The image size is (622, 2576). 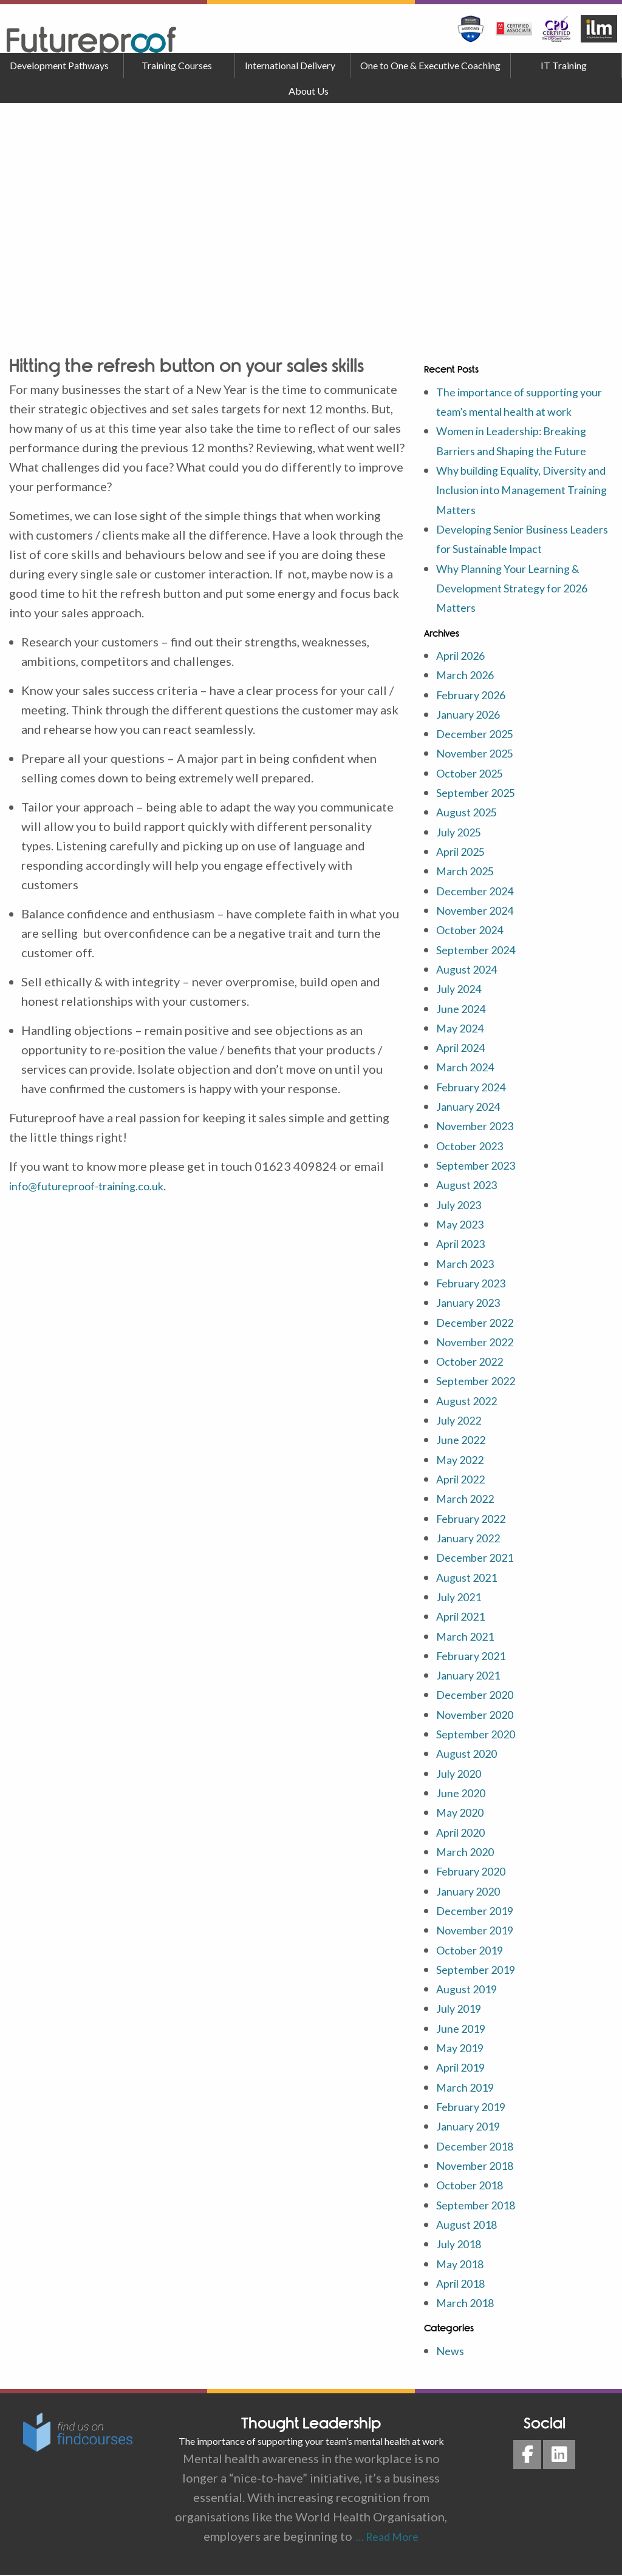 I want to click on October 2018, so click(x=475, y=2187).